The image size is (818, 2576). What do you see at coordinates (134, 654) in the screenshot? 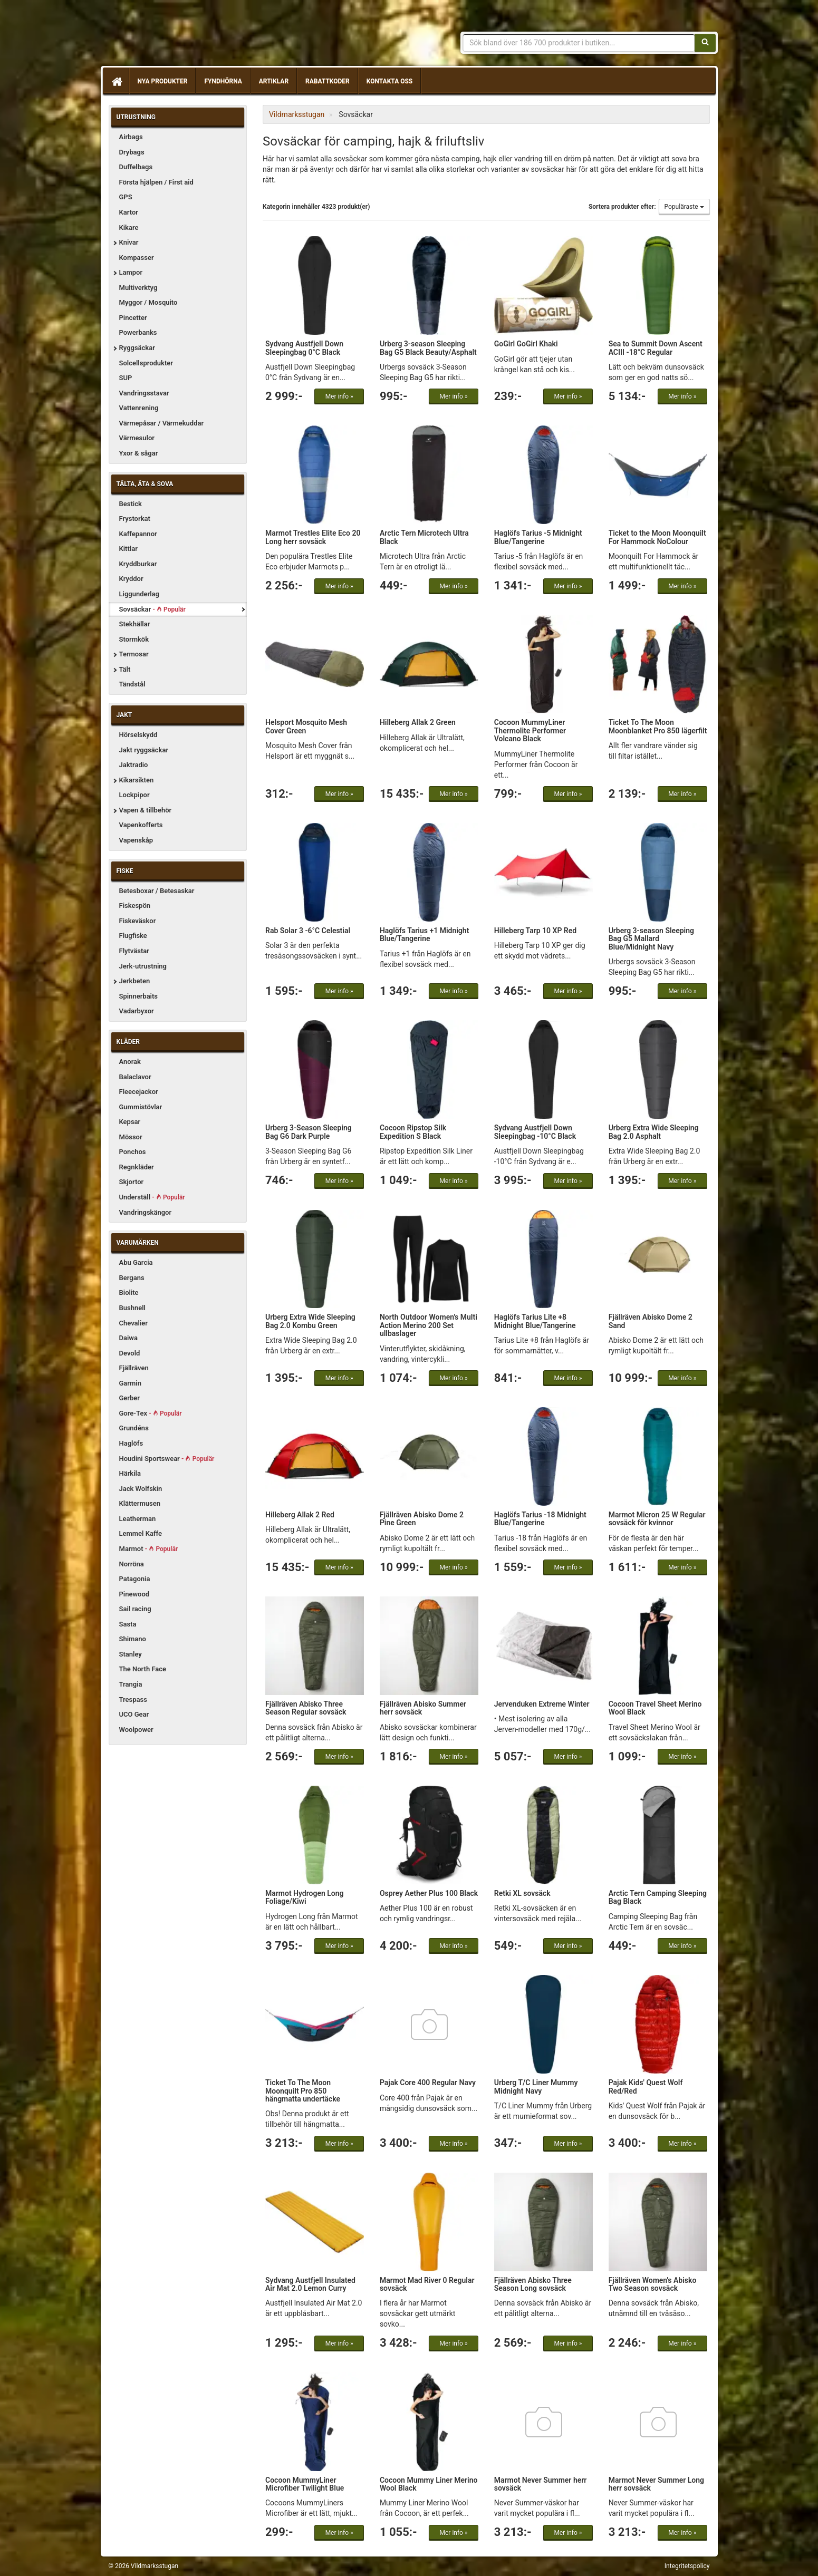
I see `Termosar` at bounding box center [134, 654].